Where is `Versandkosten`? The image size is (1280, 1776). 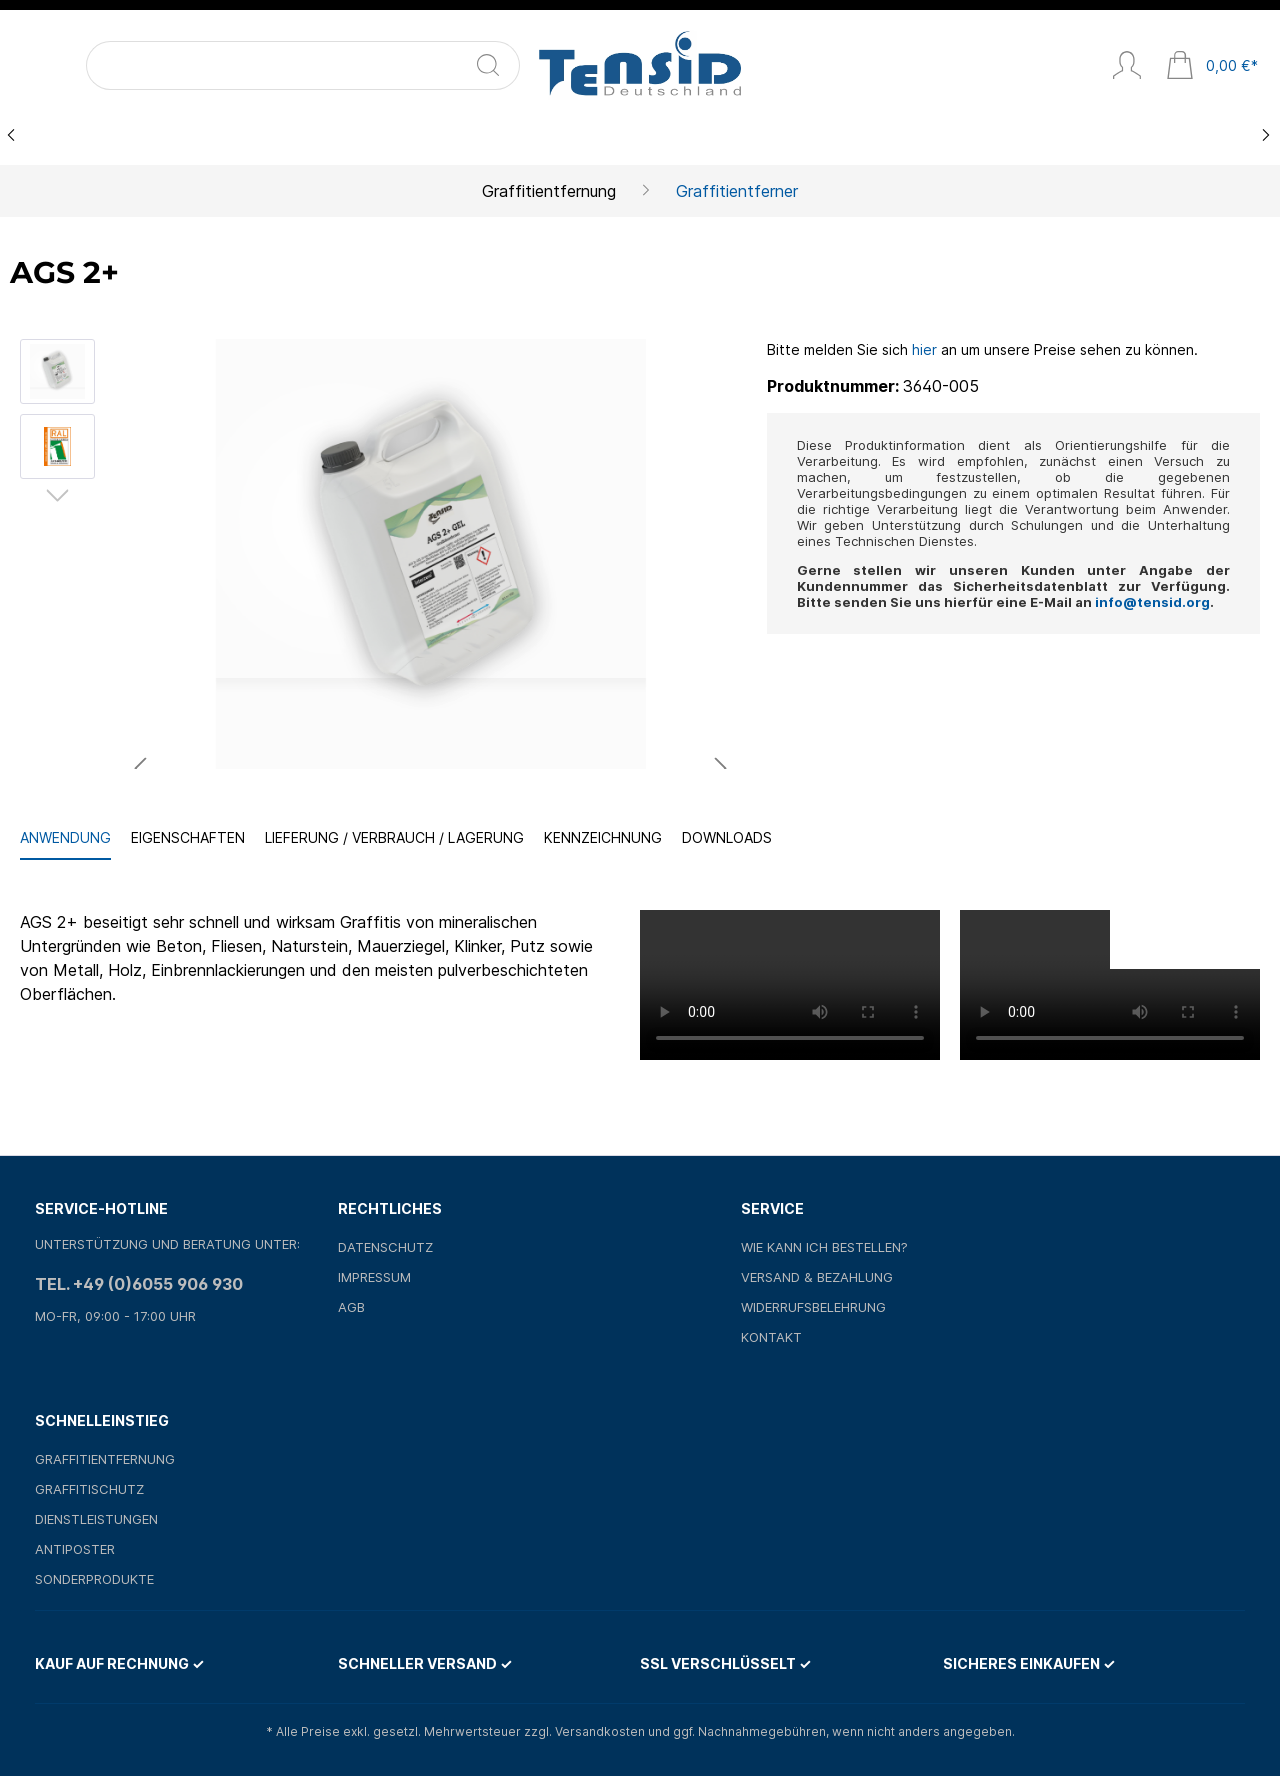 Versandkosten is located at coordinates (600, 1731).